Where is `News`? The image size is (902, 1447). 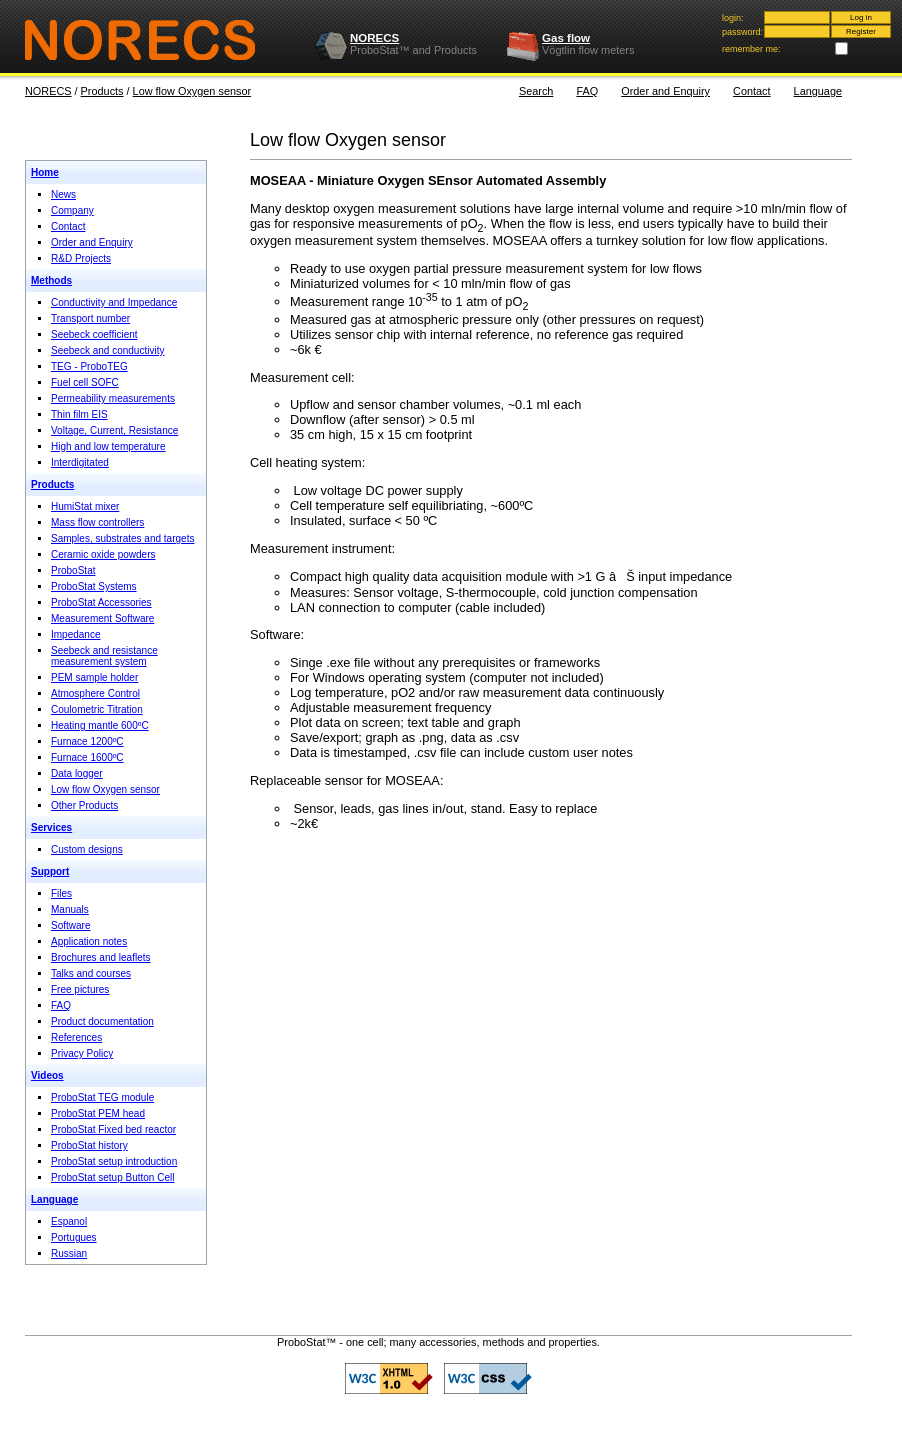
News is located at coordinates (63, 194).